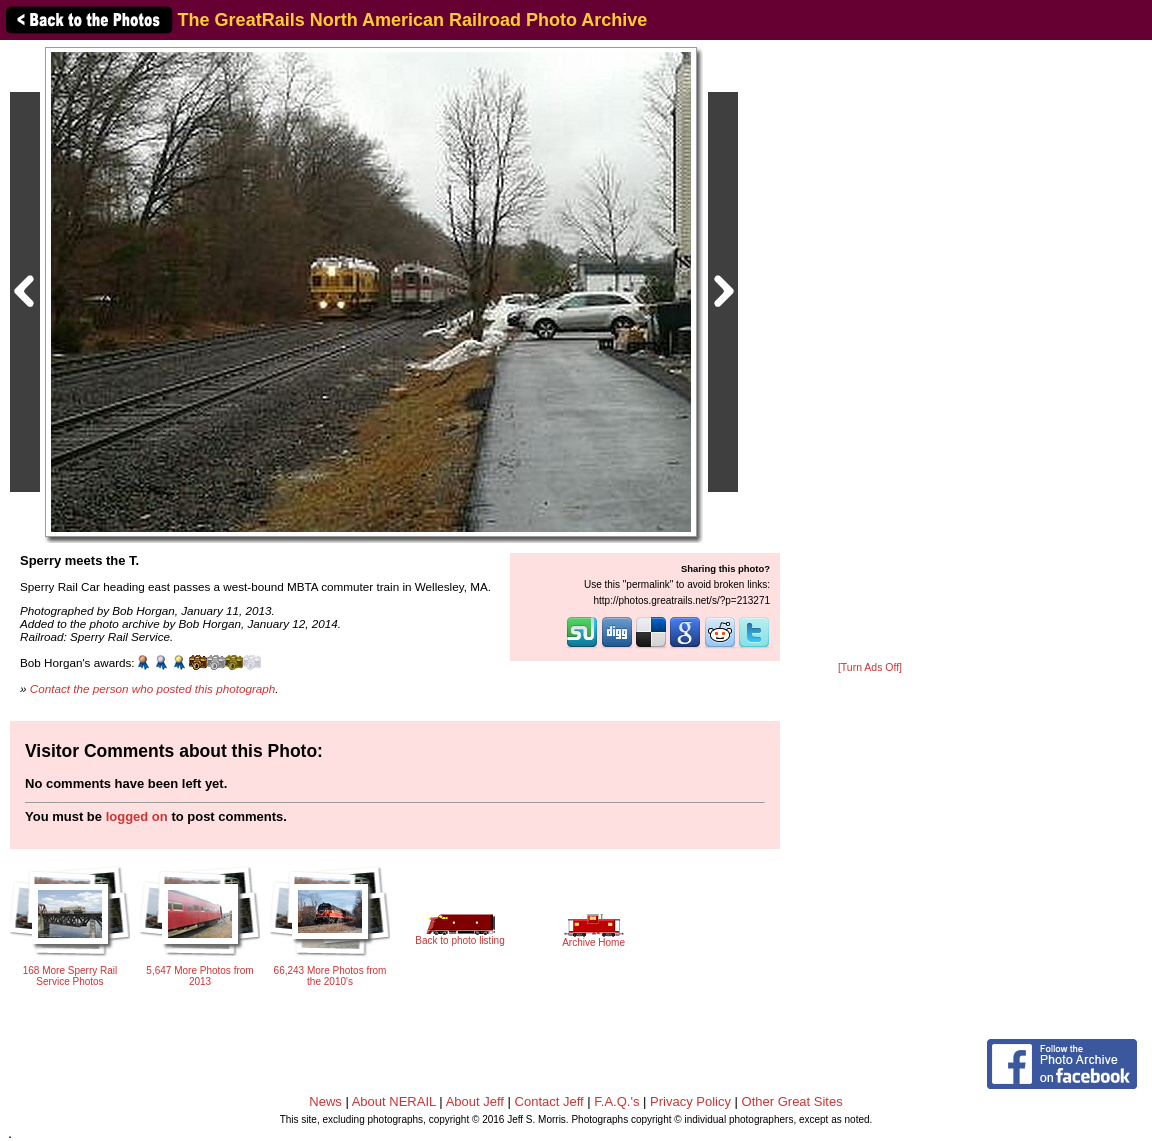  I want to click on [Turn Ads Off], so click(870, 667).